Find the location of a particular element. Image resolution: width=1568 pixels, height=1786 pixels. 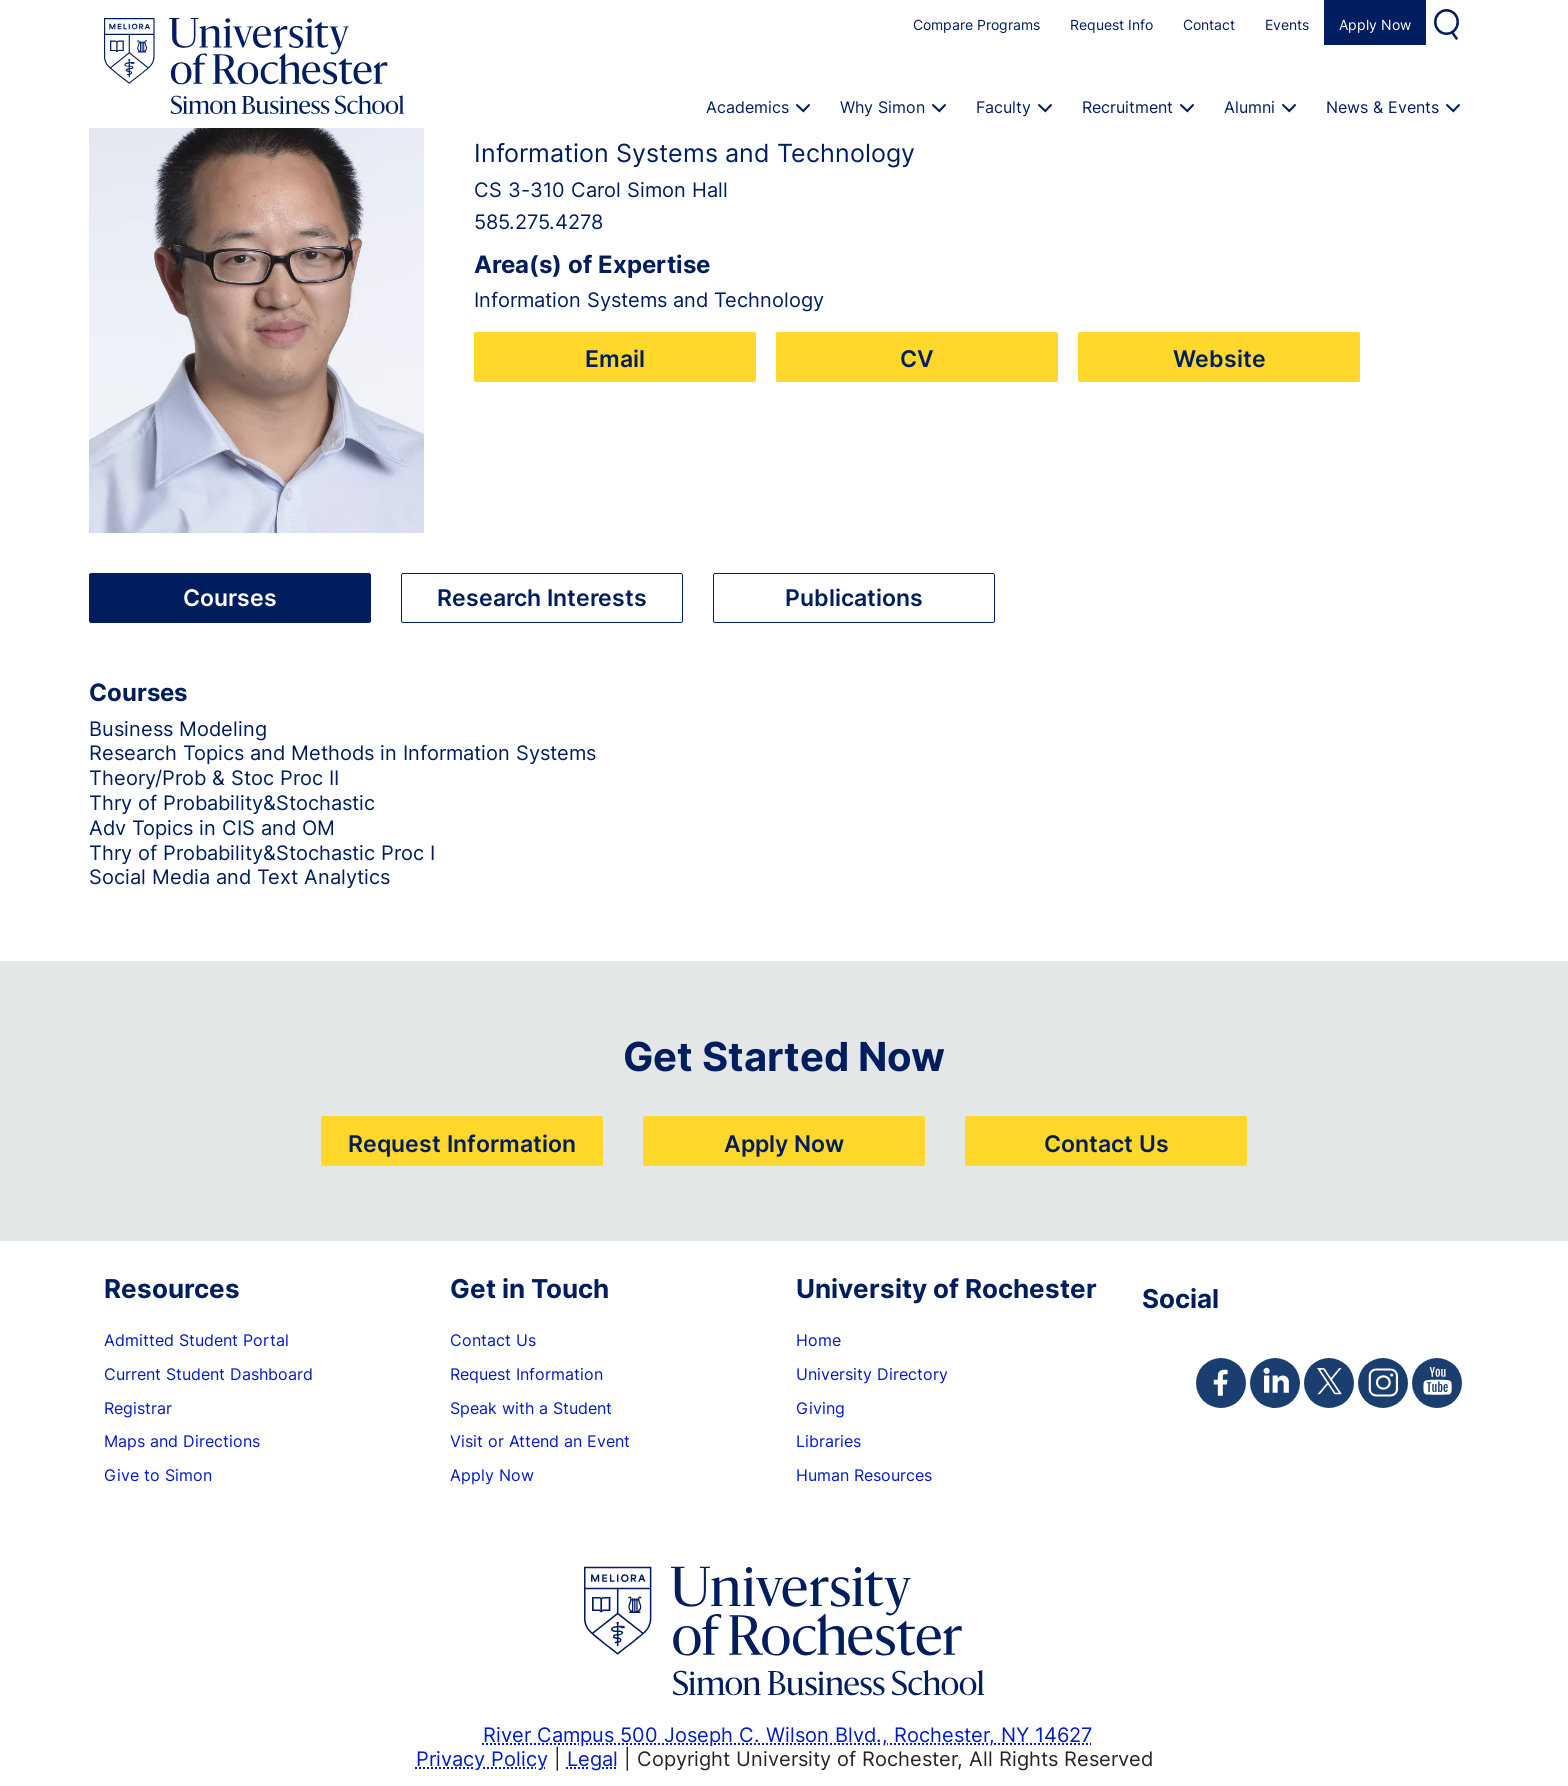

Apply Now is located at coordinates (1375, 24).